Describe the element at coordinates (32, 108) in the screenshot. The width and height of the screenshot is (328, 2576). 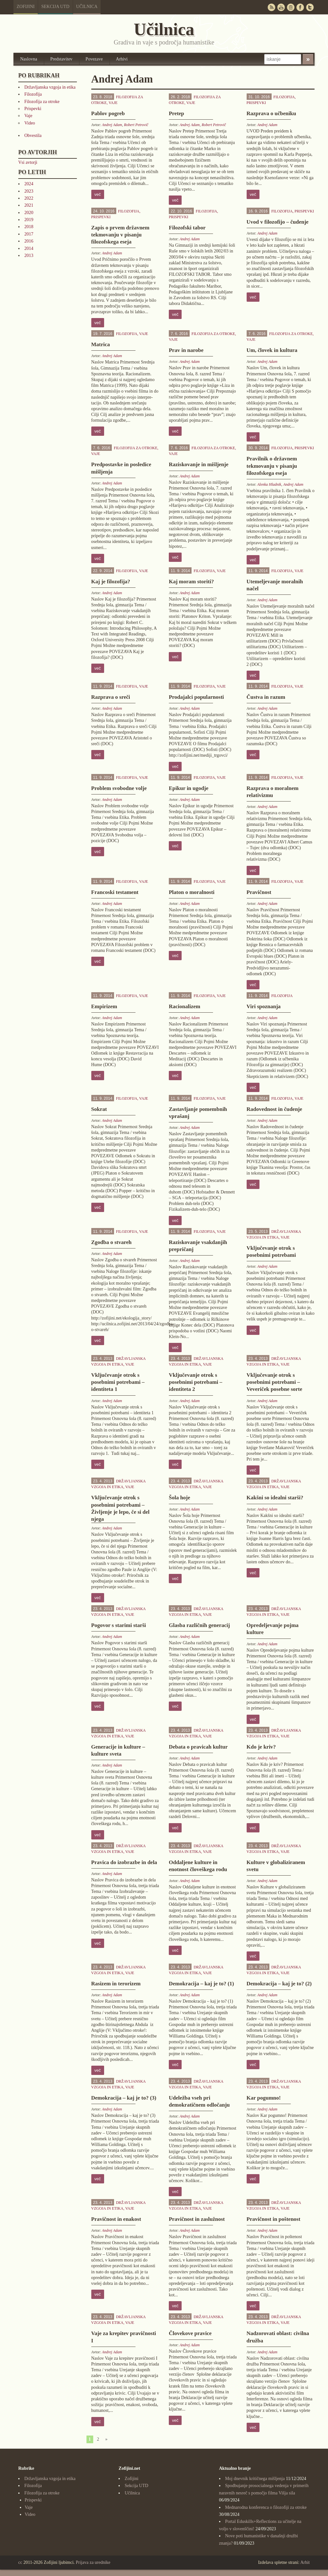
I see `Prispevki` at that location.